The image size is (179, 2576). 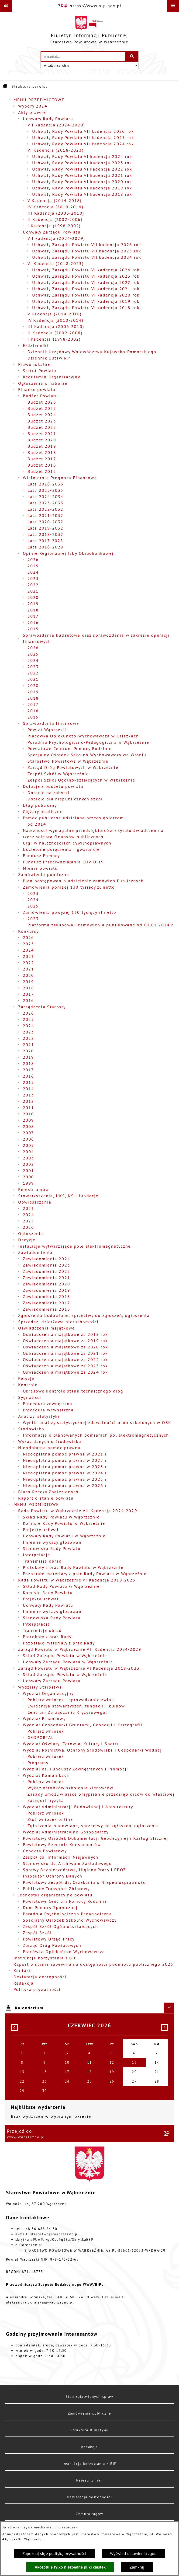 What do you see at coordinates (86, 301) in the screenshot?
I see `Uchwały Zarządu Powiatu VI kadencja 2019 rok` at bounding box center [86, 301].